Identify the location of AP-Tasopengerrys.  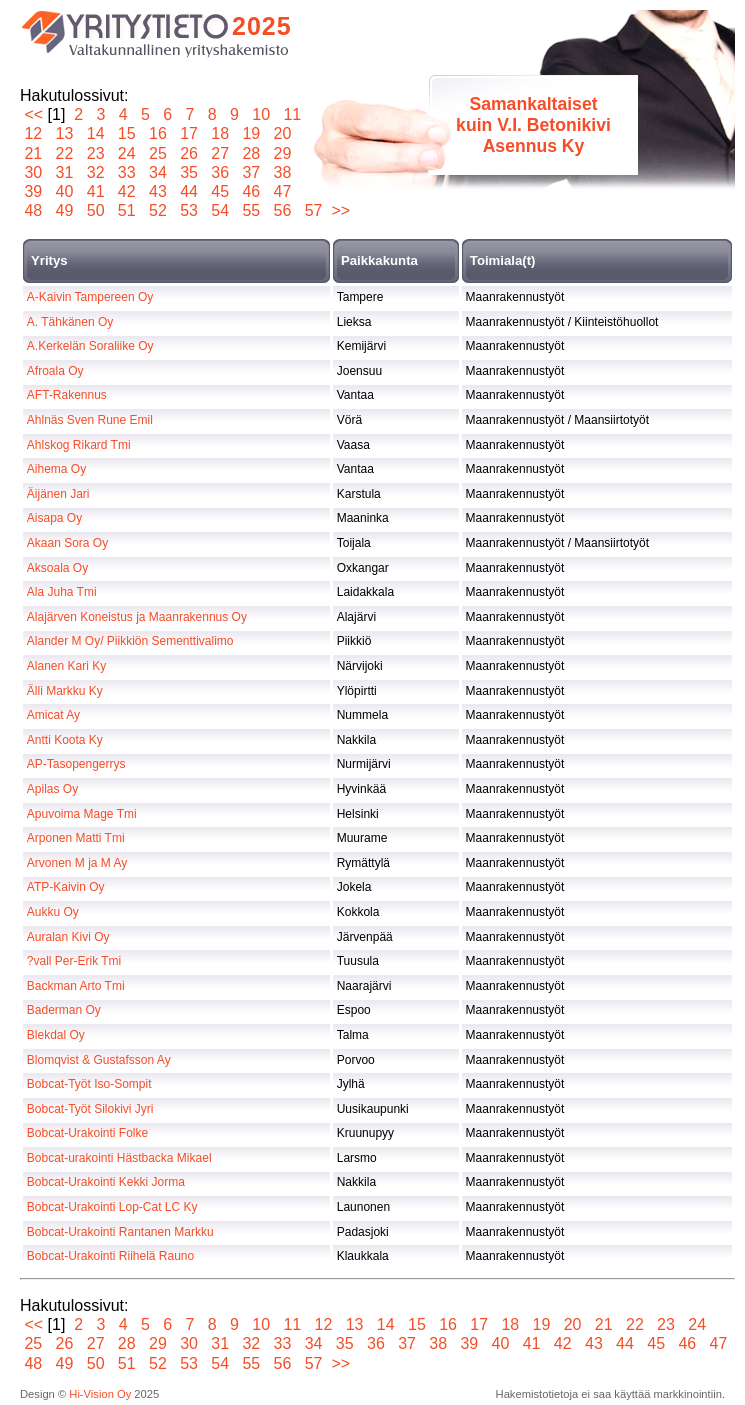
(76, 764).